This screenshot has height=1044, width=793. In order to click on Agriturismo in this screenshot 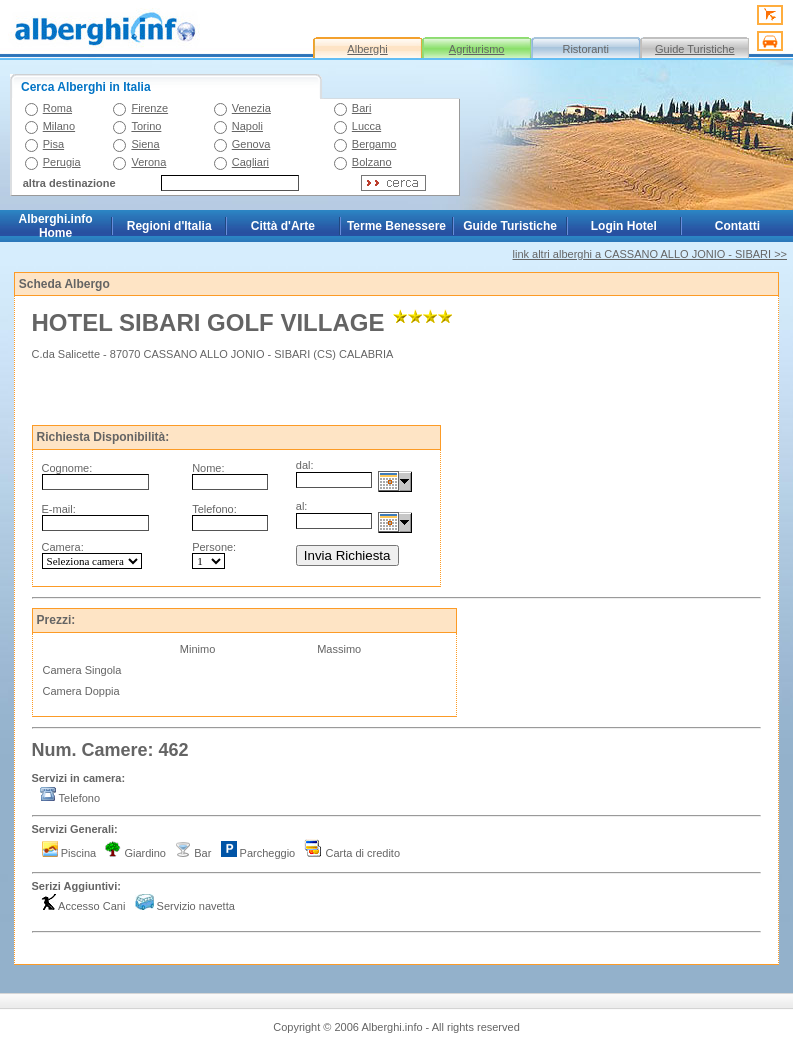, I will do `click(477, 49)`.